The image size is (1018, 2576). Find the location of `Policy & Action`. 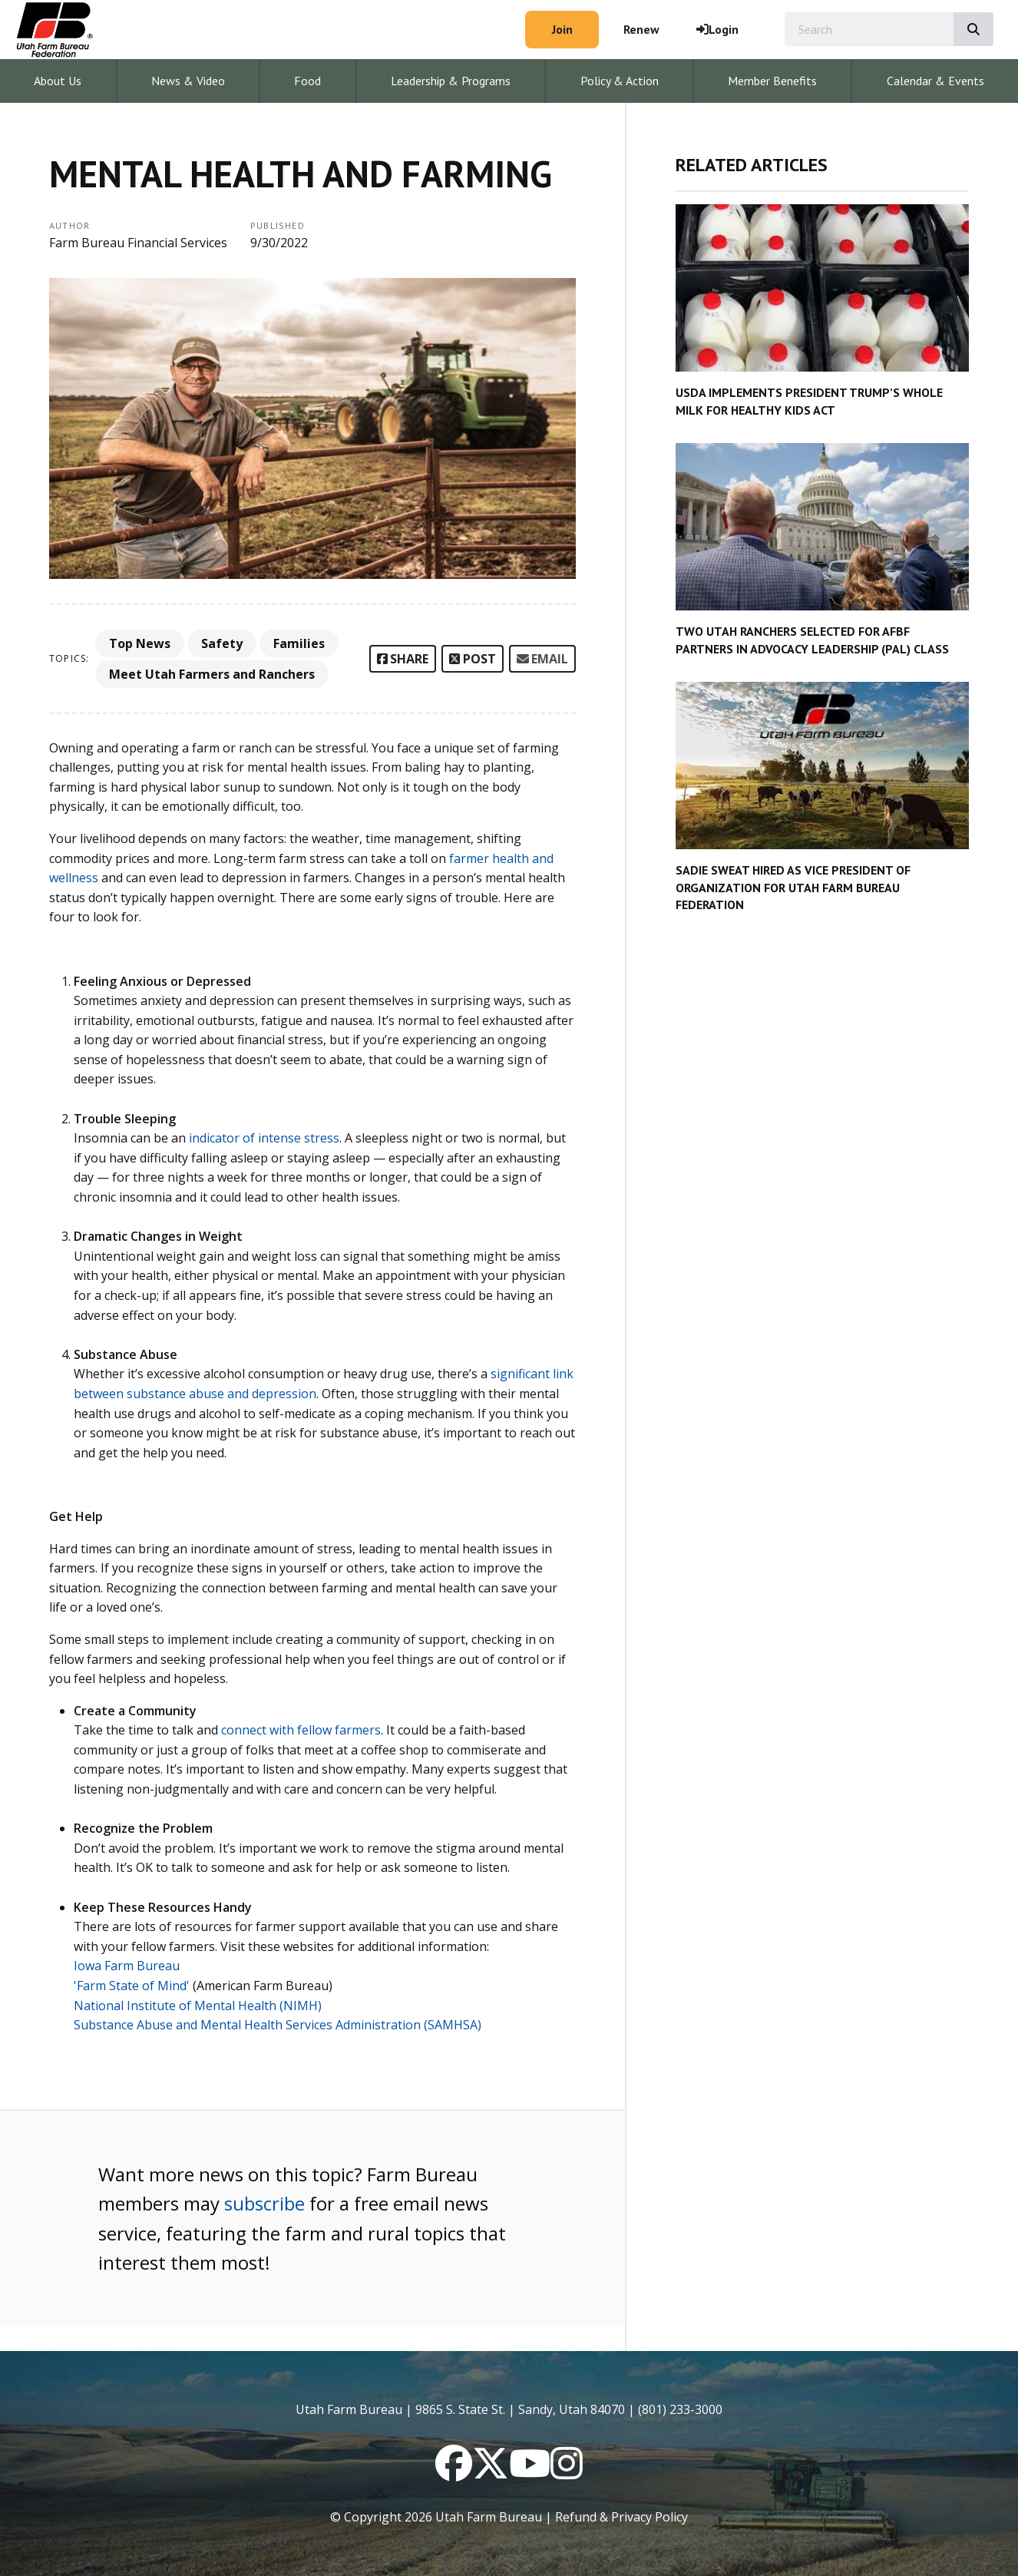

Policy & Action is located at coordinates (619, 80).